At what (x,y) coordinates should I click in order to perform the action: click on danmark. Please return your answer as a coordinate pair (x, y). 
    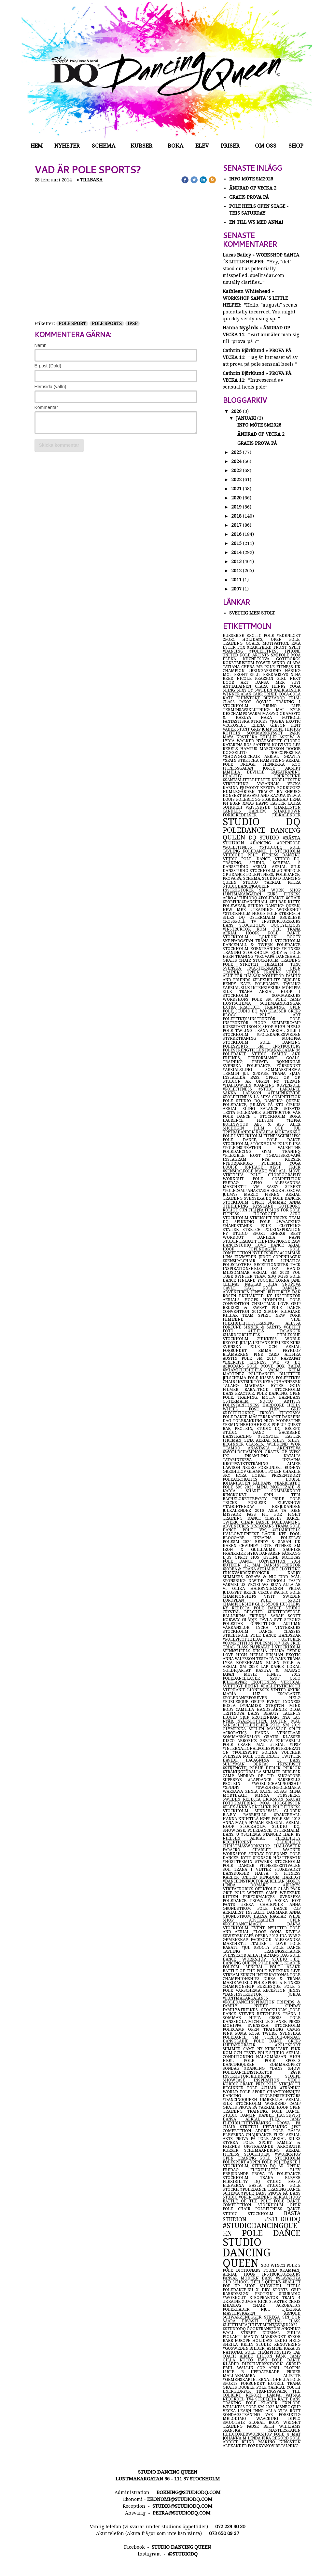
    Looking at the image, I should click on (278, 1912).